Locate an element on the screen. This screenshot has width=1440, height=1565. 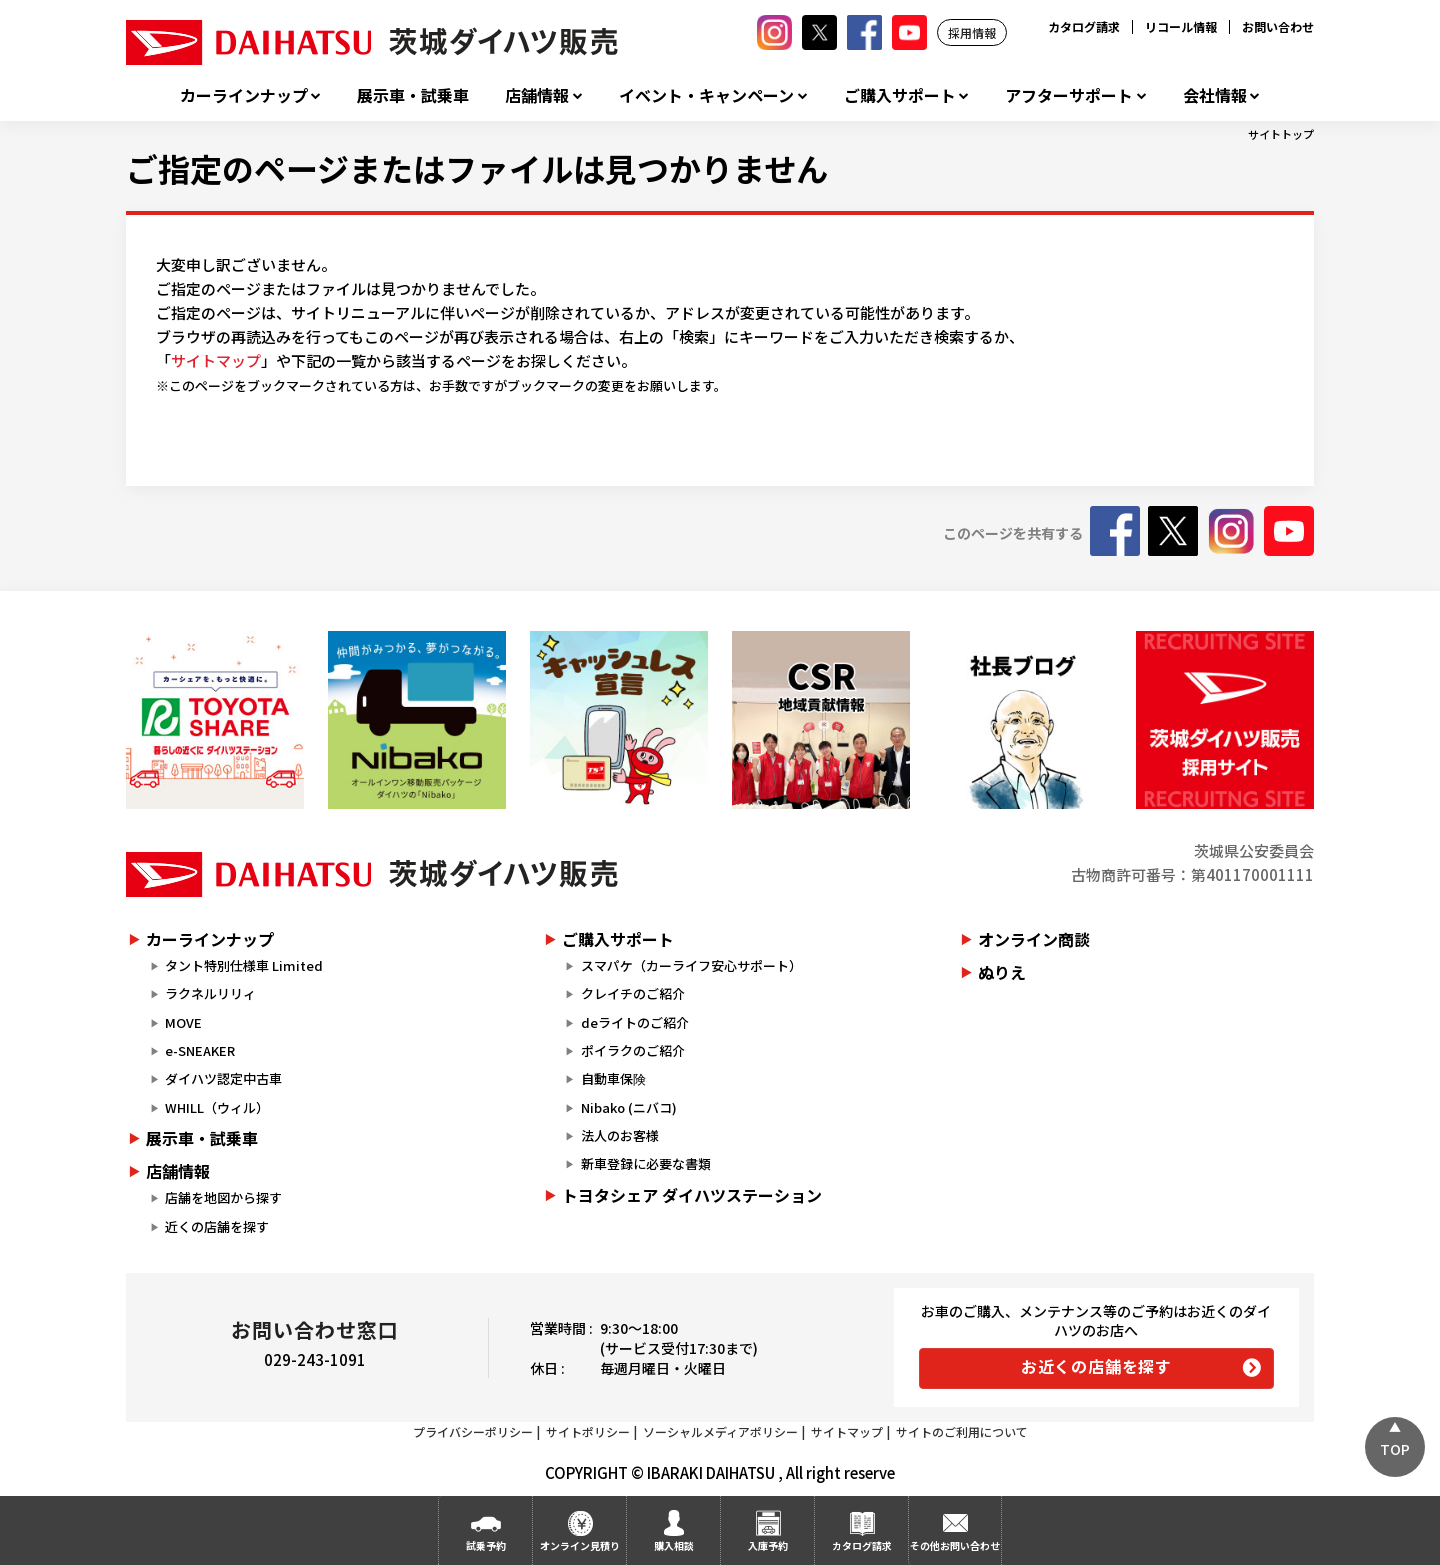
リコール情報 is located at coordinates (1181, 26).